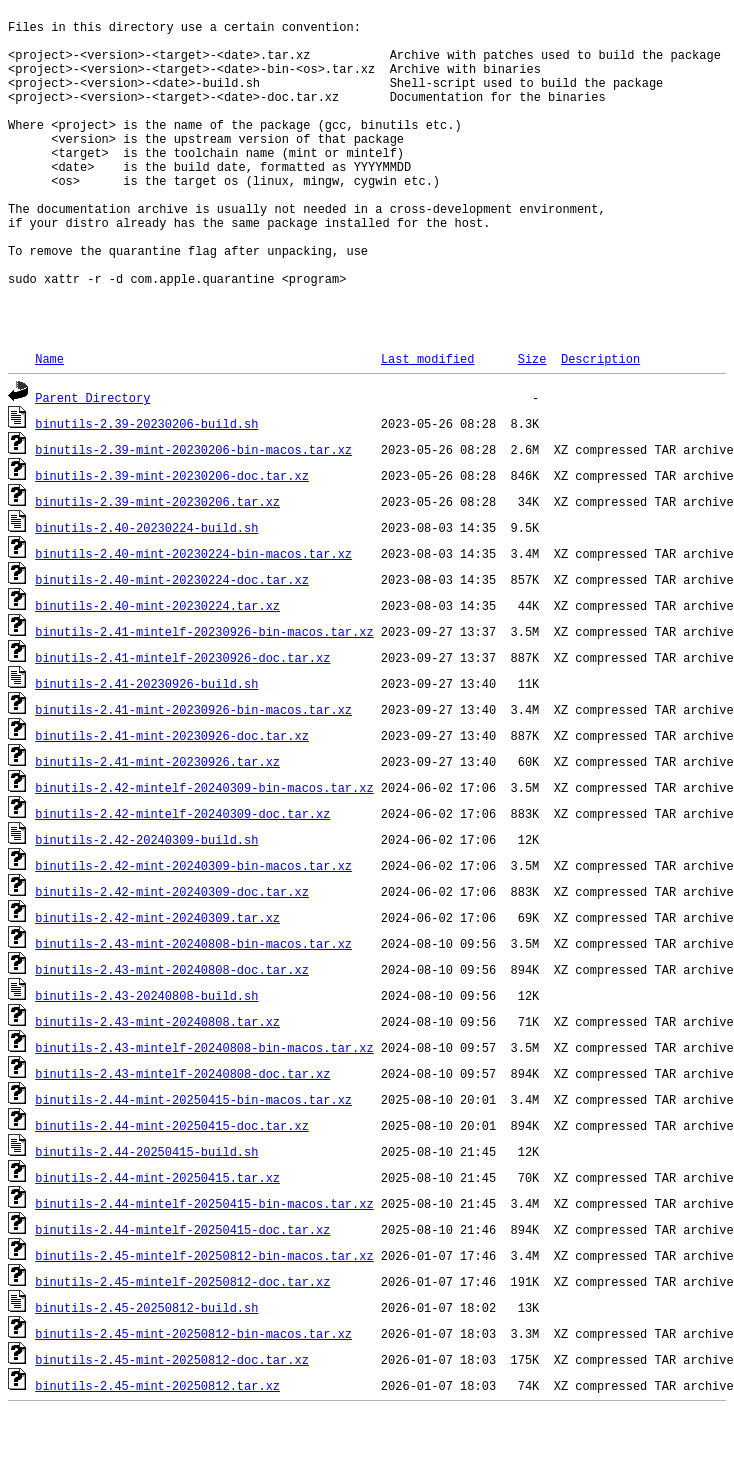  What do you see at coordinates (193, 1399) in the screenshot?
I see `binutils-2.45-mint-20250812-bin-macos.tar.xz` at bounding box center [193, 1399].